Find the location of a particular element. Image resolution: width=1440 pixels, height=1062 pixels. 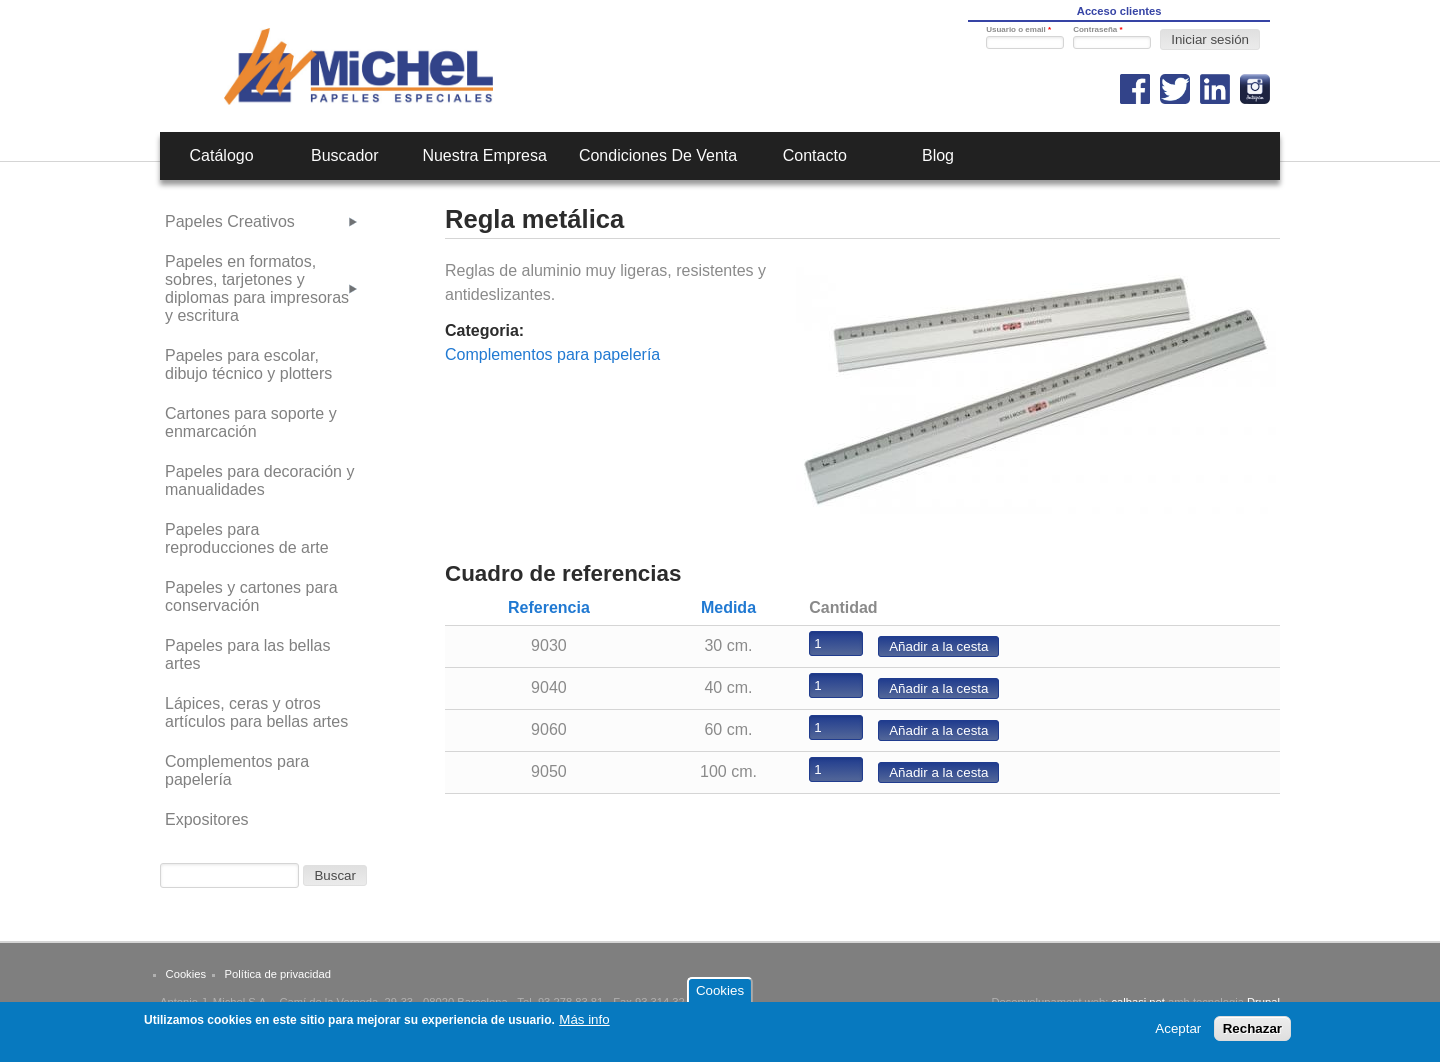

calbasi.net is located at coordinates (1138, 1002).